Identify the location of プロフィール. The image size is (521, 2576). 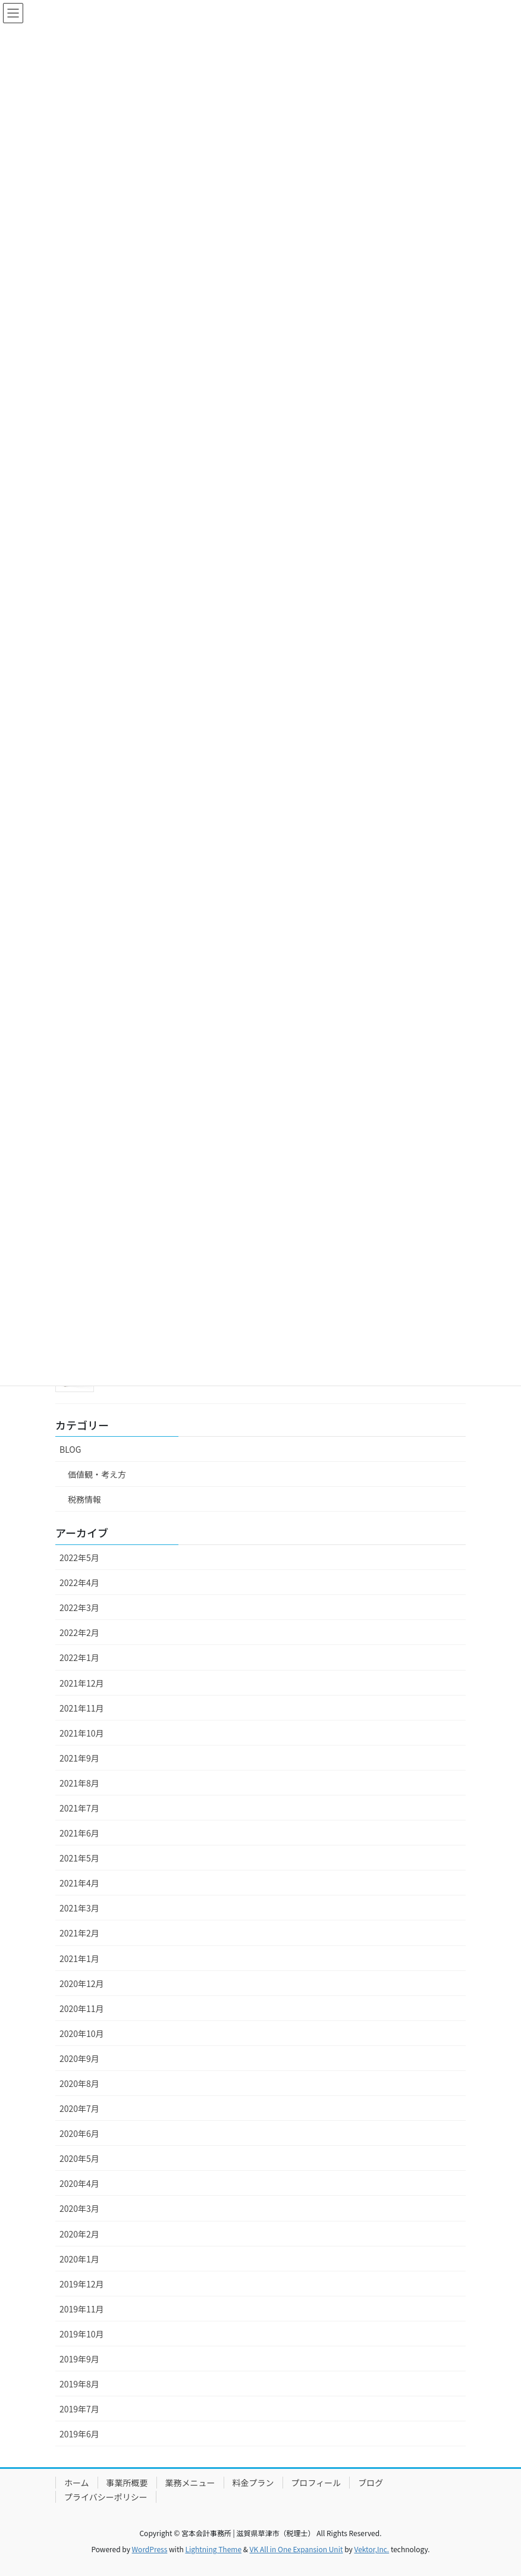
(316, 2483).